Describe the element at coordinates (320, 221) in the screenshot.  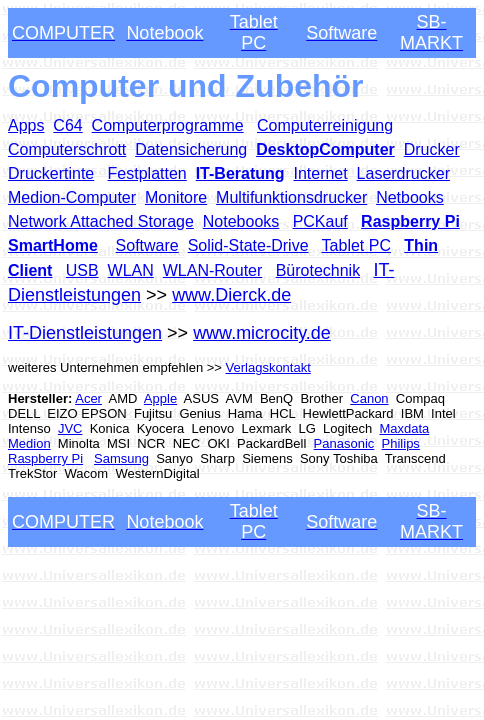
I see `PCKauf` at that location.